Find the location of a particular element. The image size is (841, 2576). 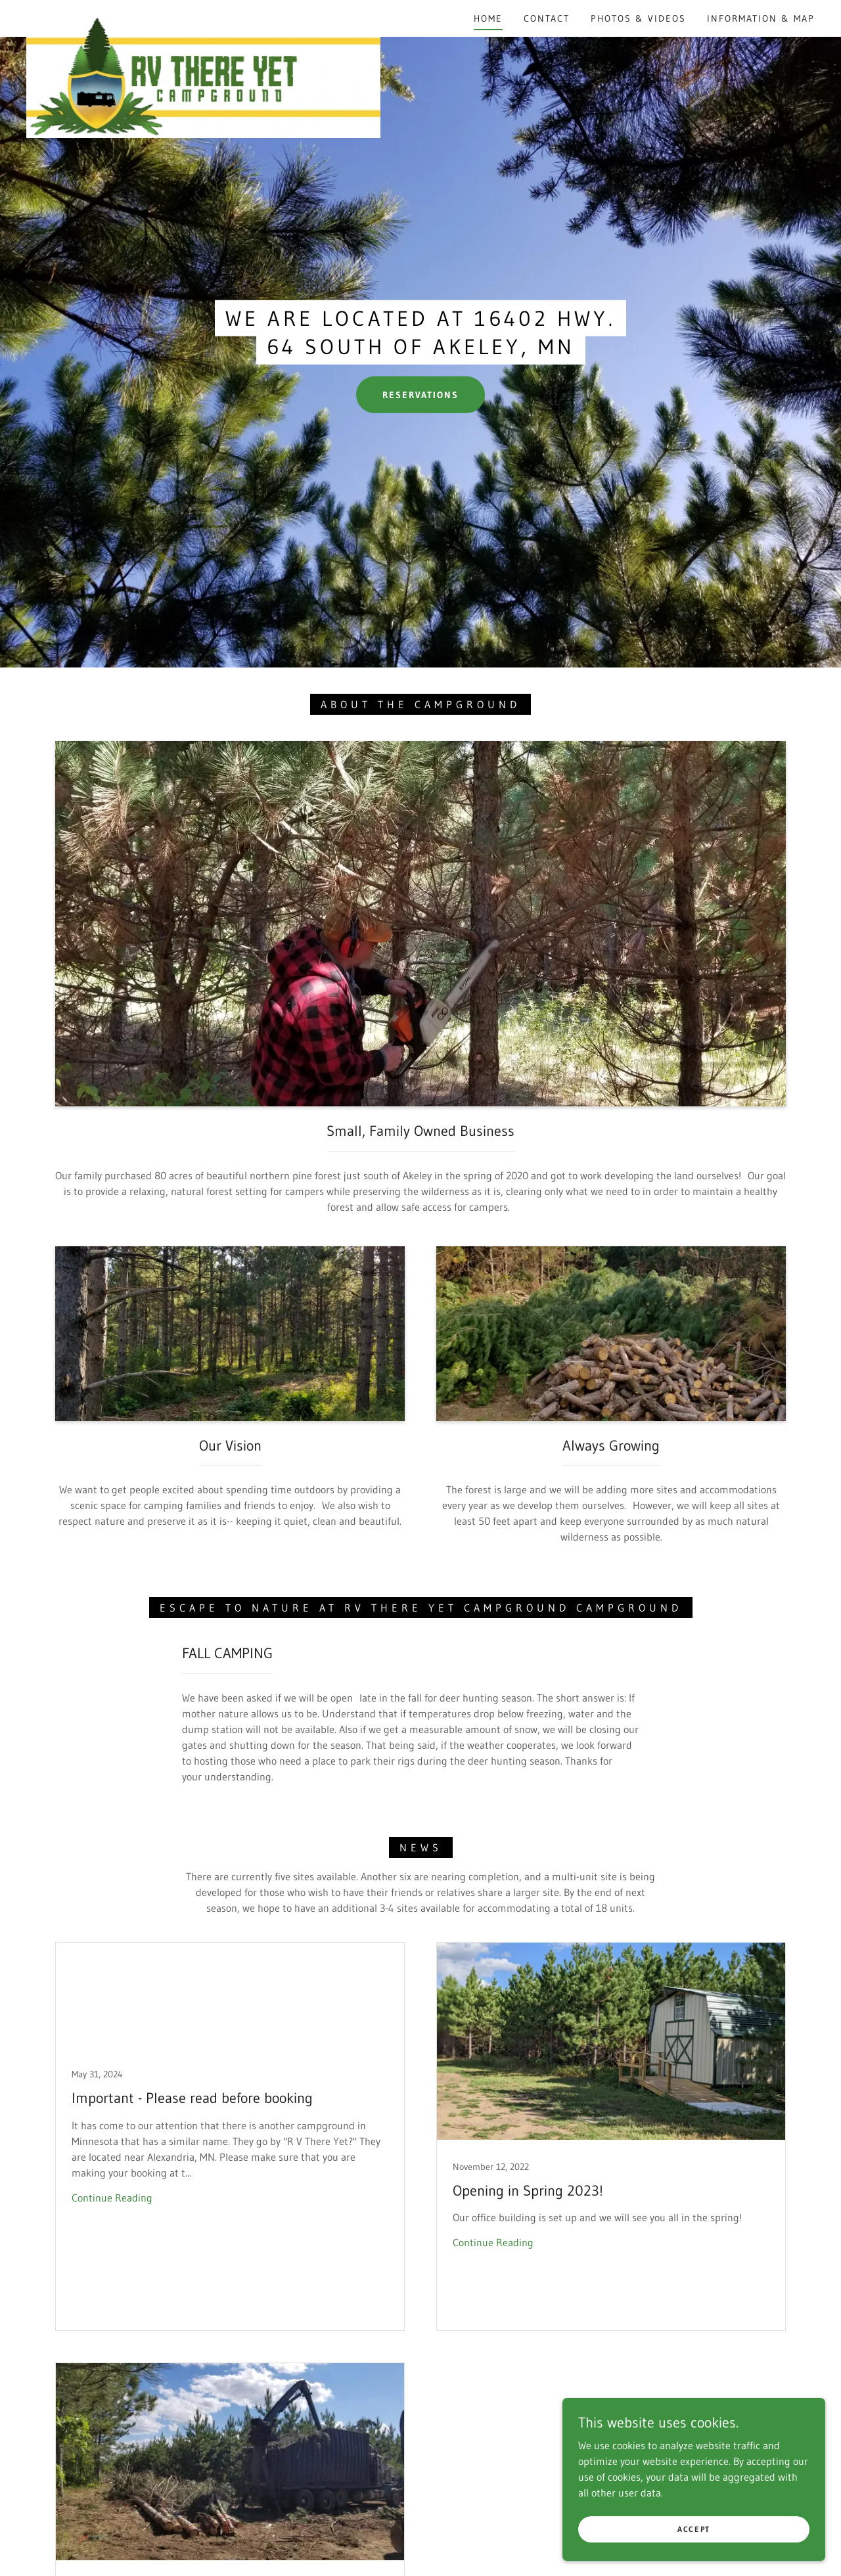

Information & Map [link] is located at coordinates (761, 18).